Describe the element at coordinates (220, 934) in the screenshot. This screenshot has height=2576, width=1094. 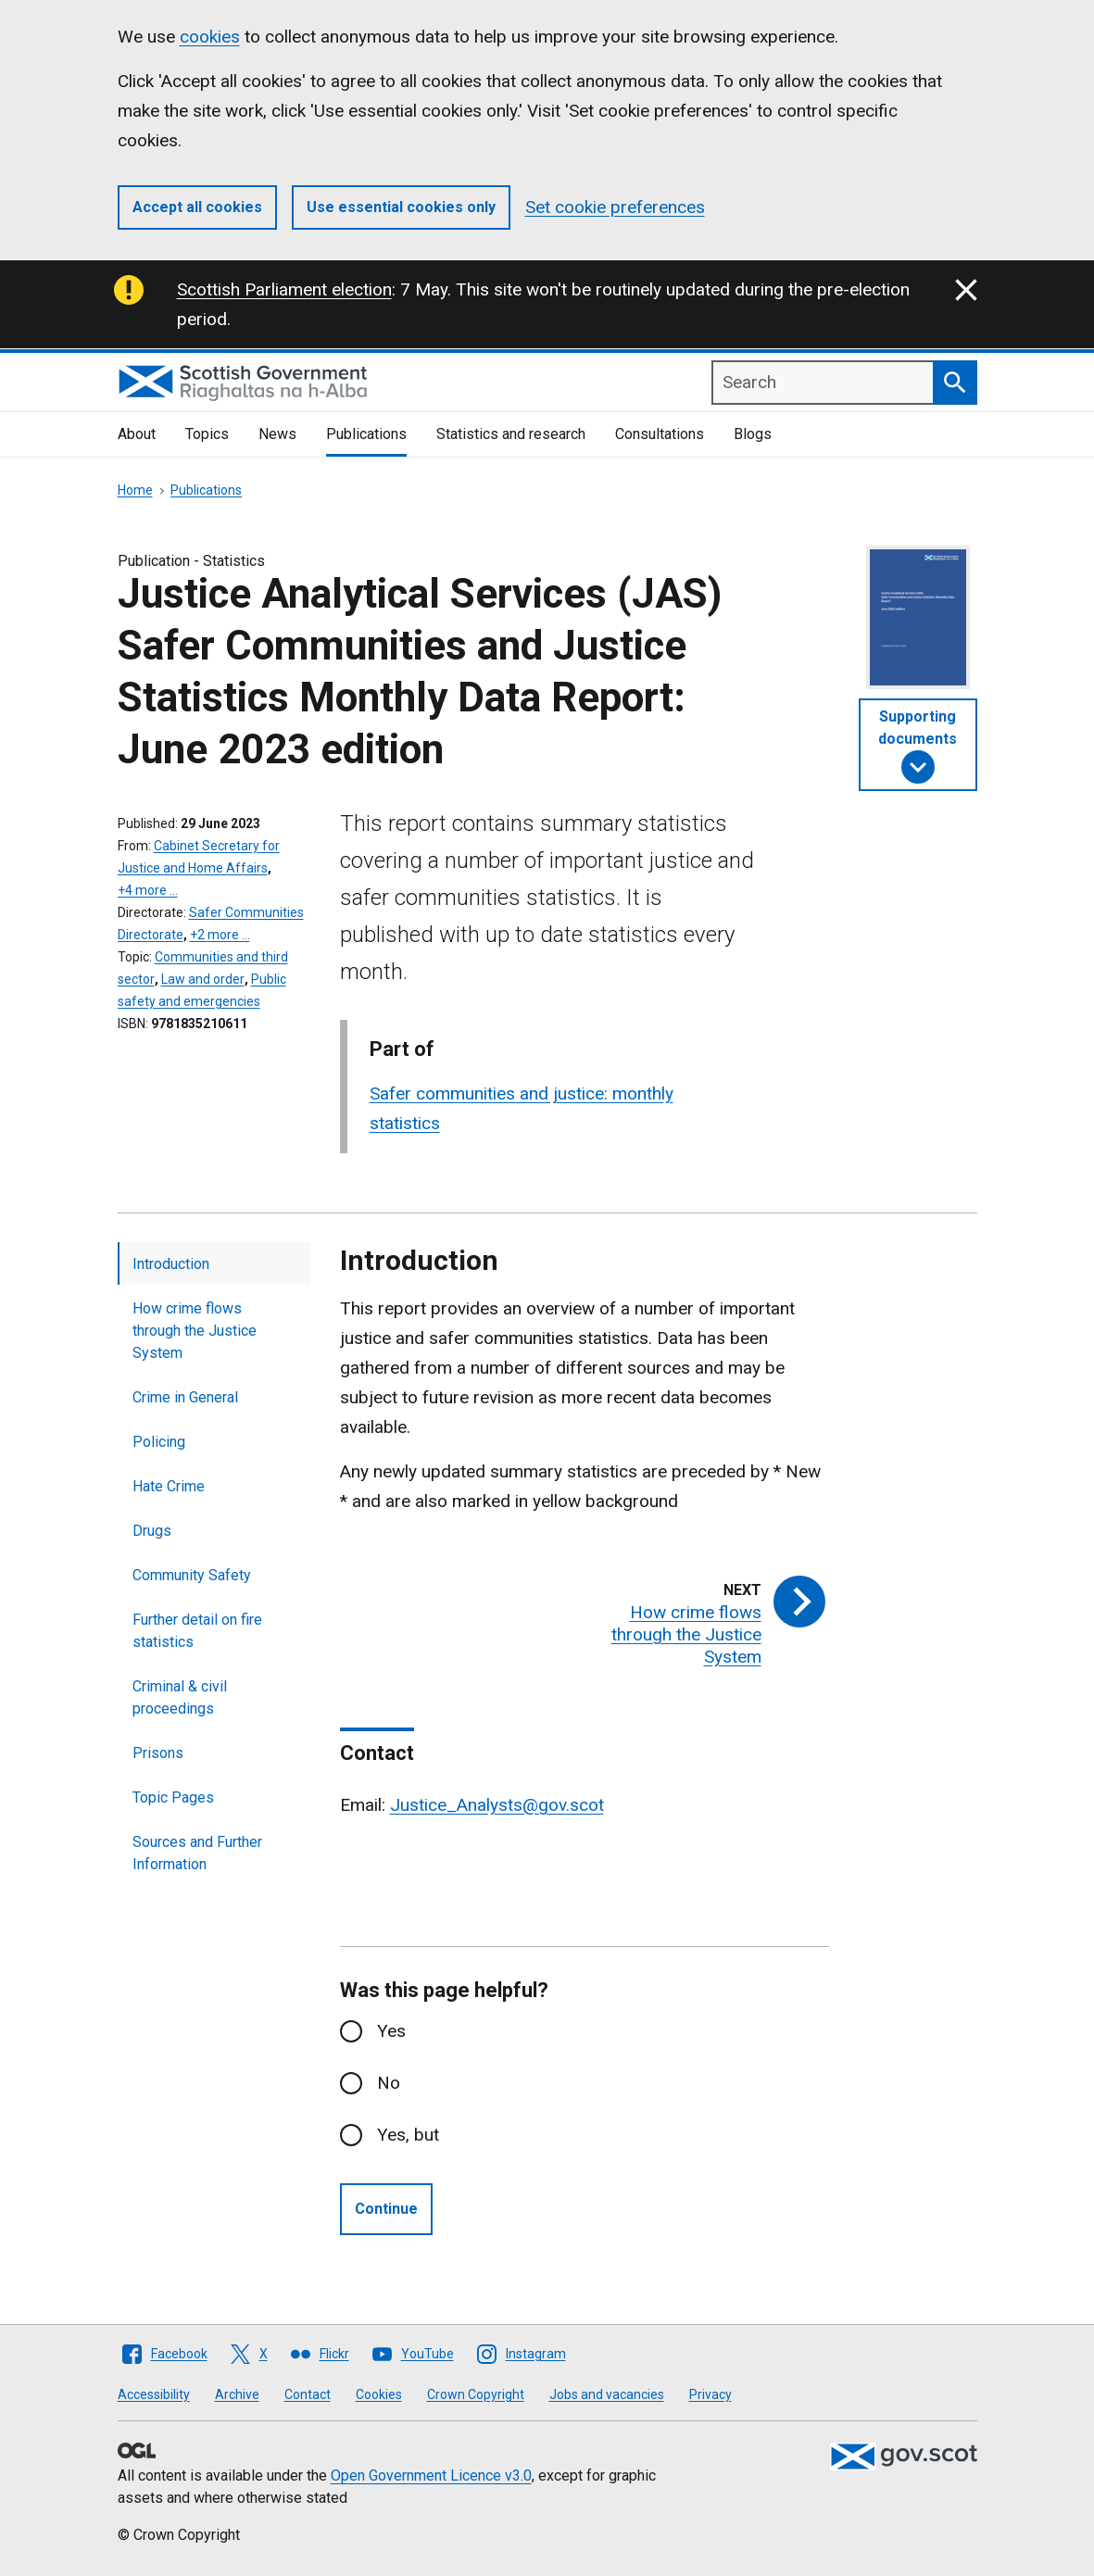
I see `+2 more …` at that location.